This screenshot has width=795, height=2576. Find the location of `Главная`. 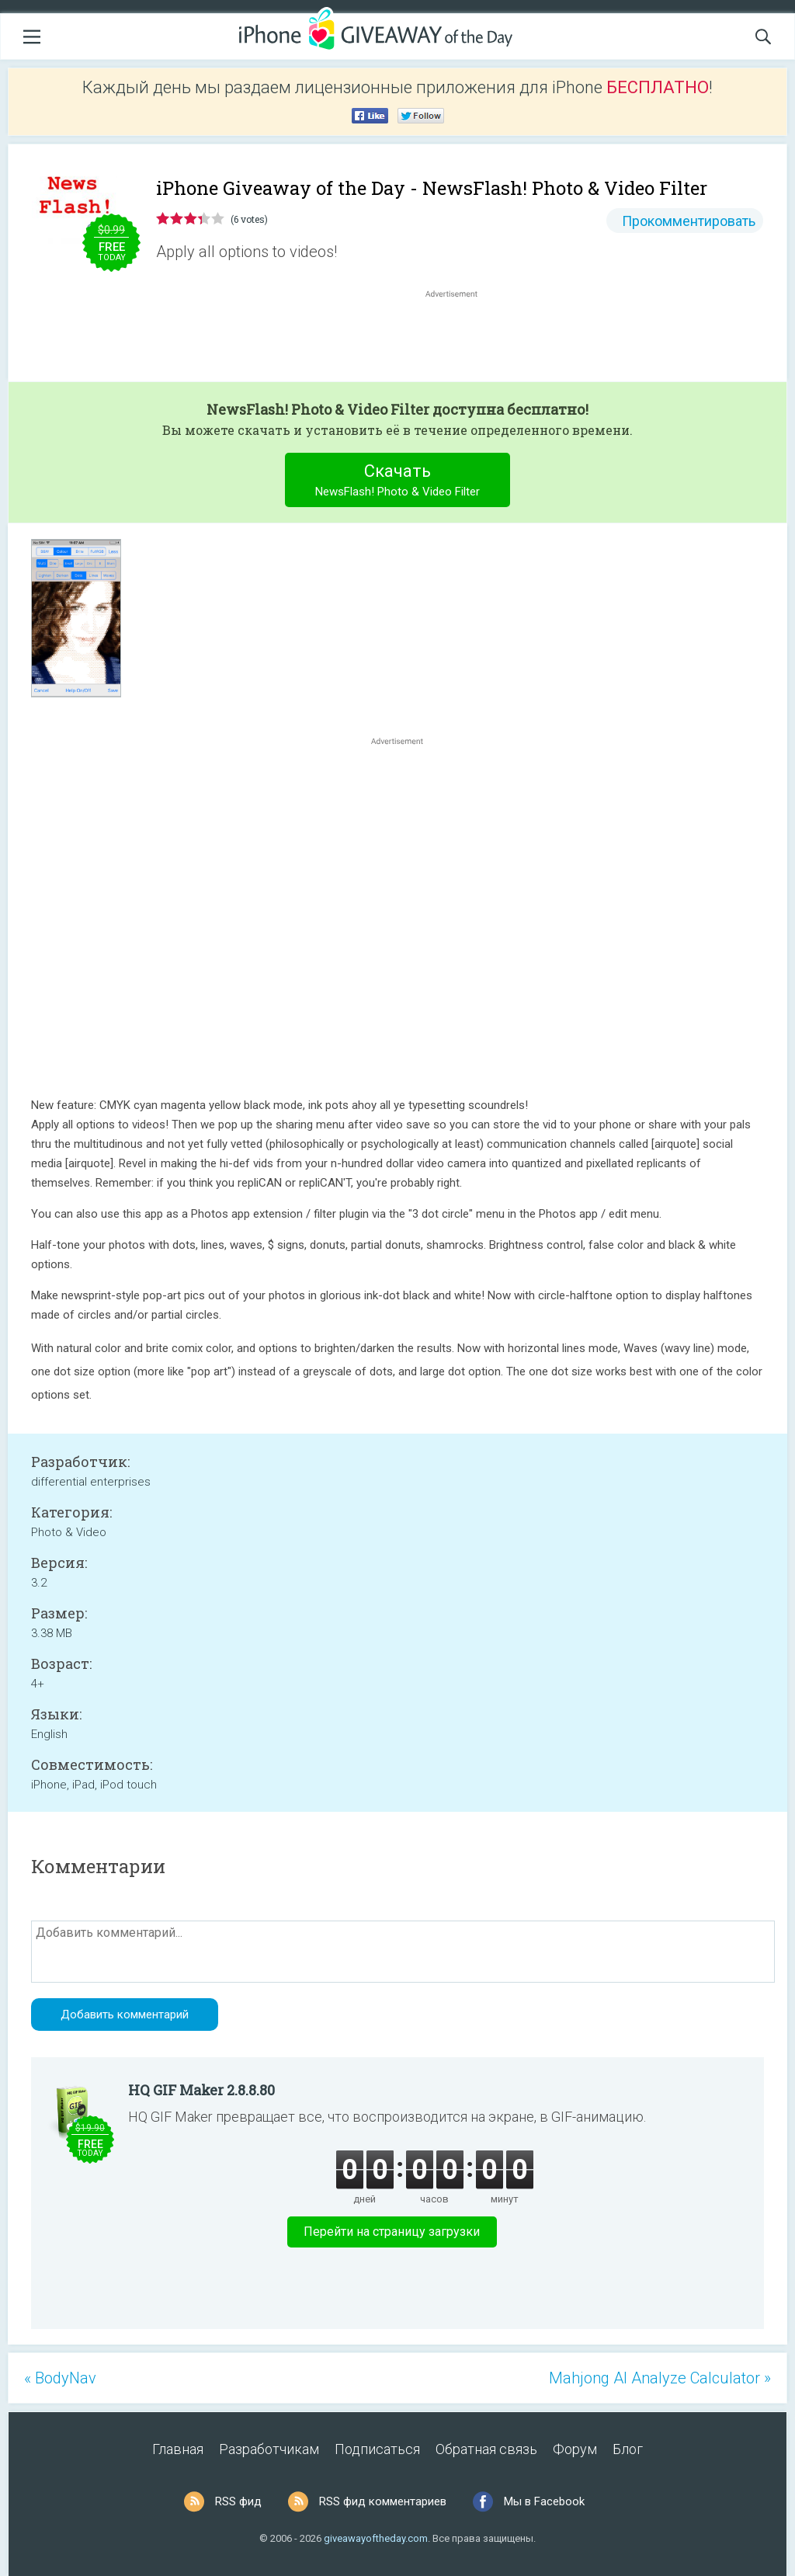

Главная is located at coordinates (177, 2449).